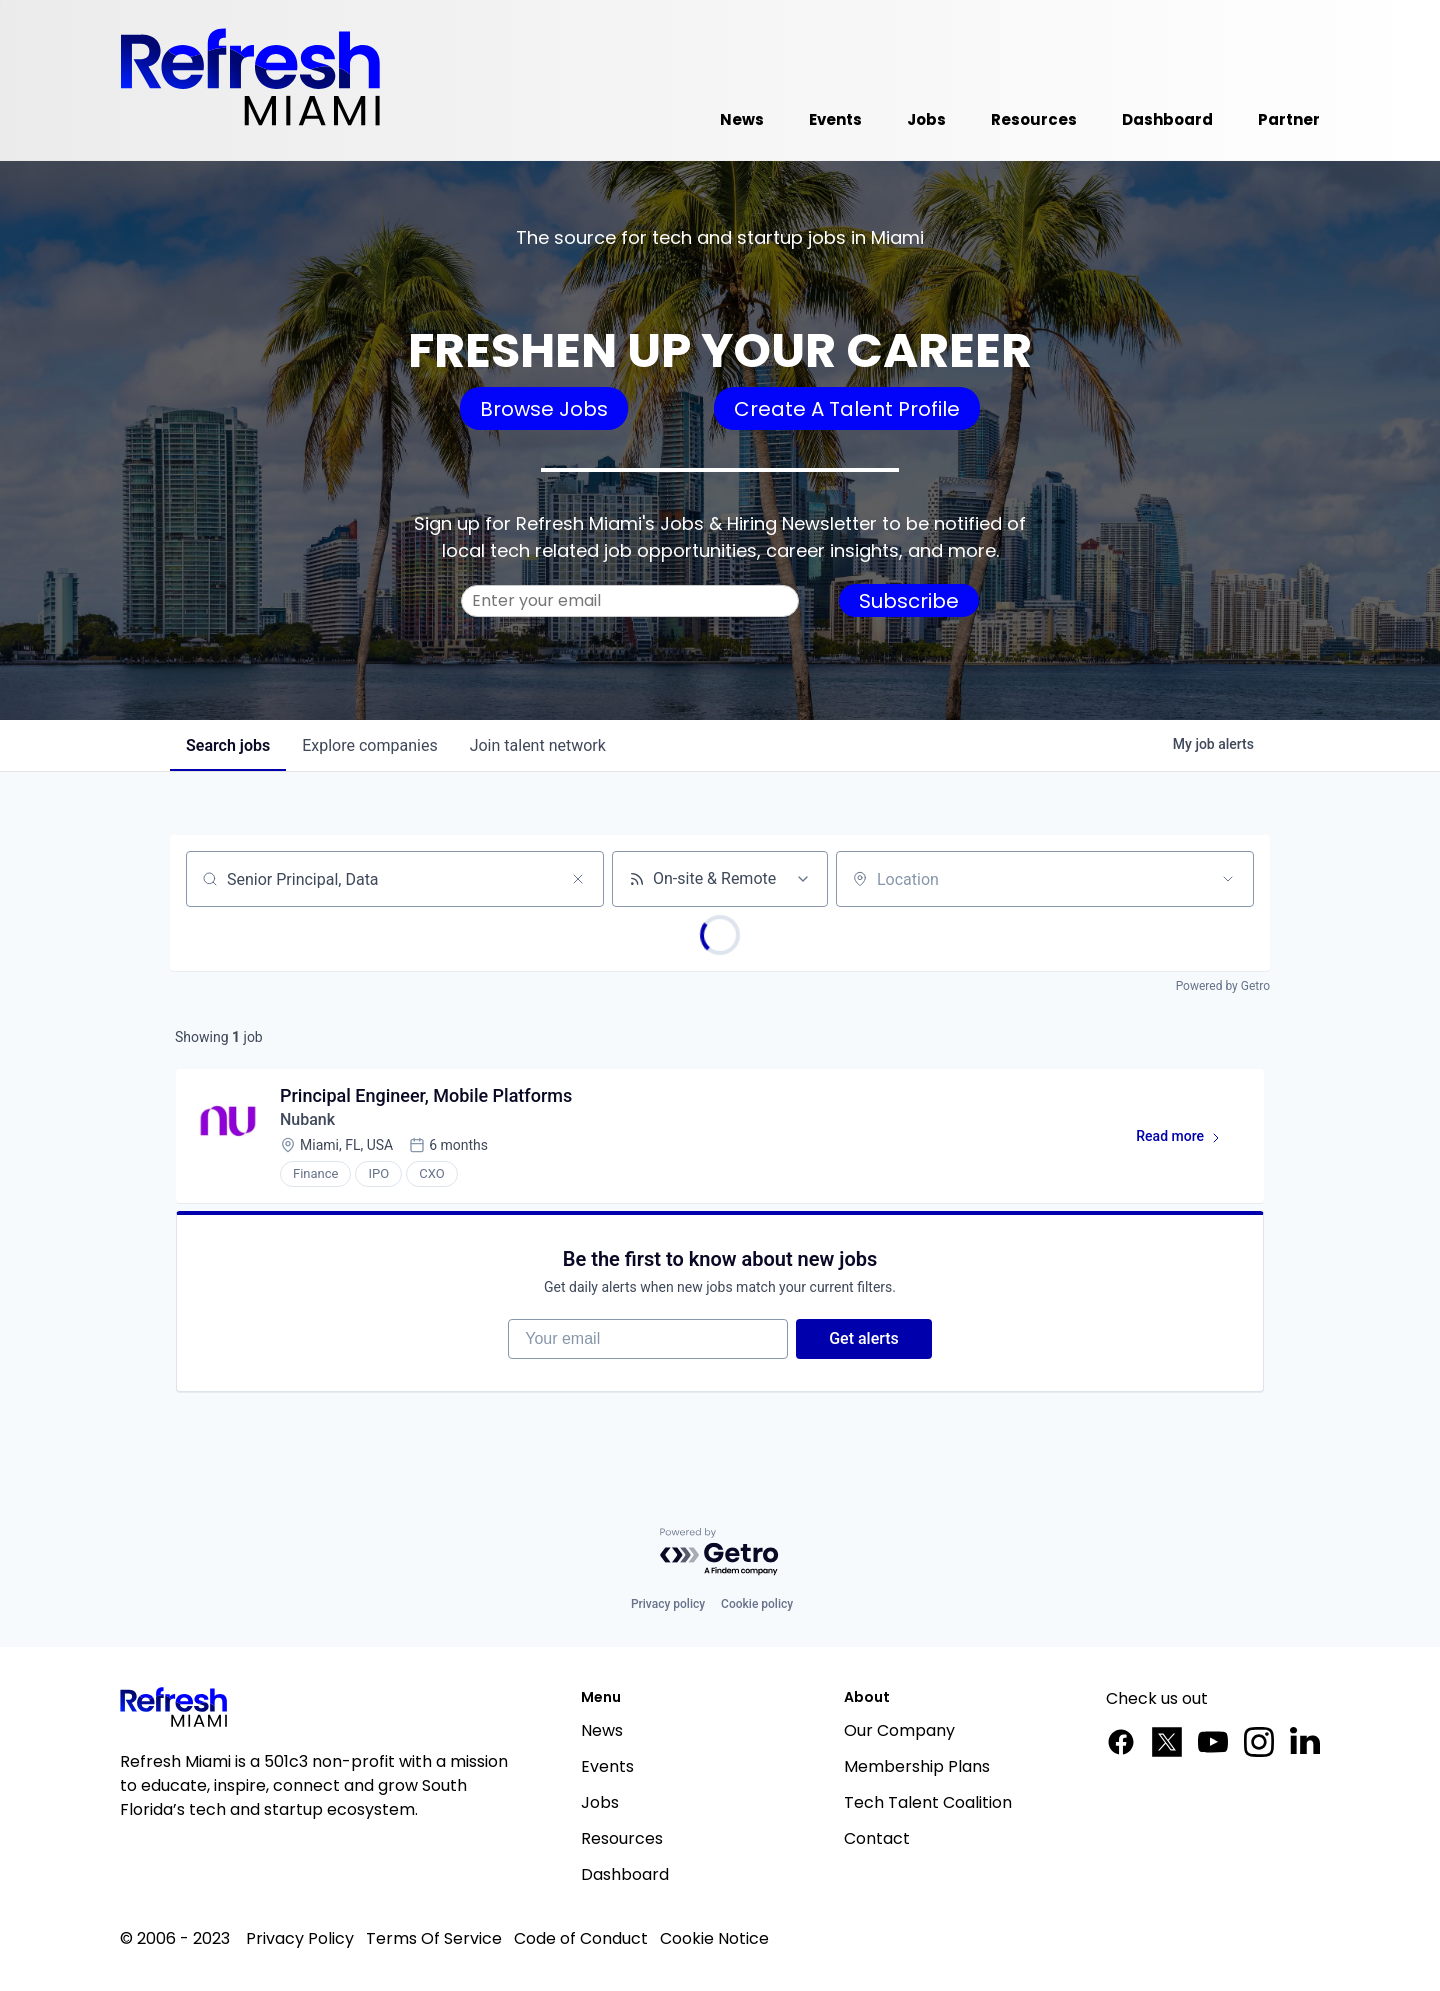 This screenshot has height=1991, width=1440. I want to click on Create A Talent Profile, so click(847, 409).